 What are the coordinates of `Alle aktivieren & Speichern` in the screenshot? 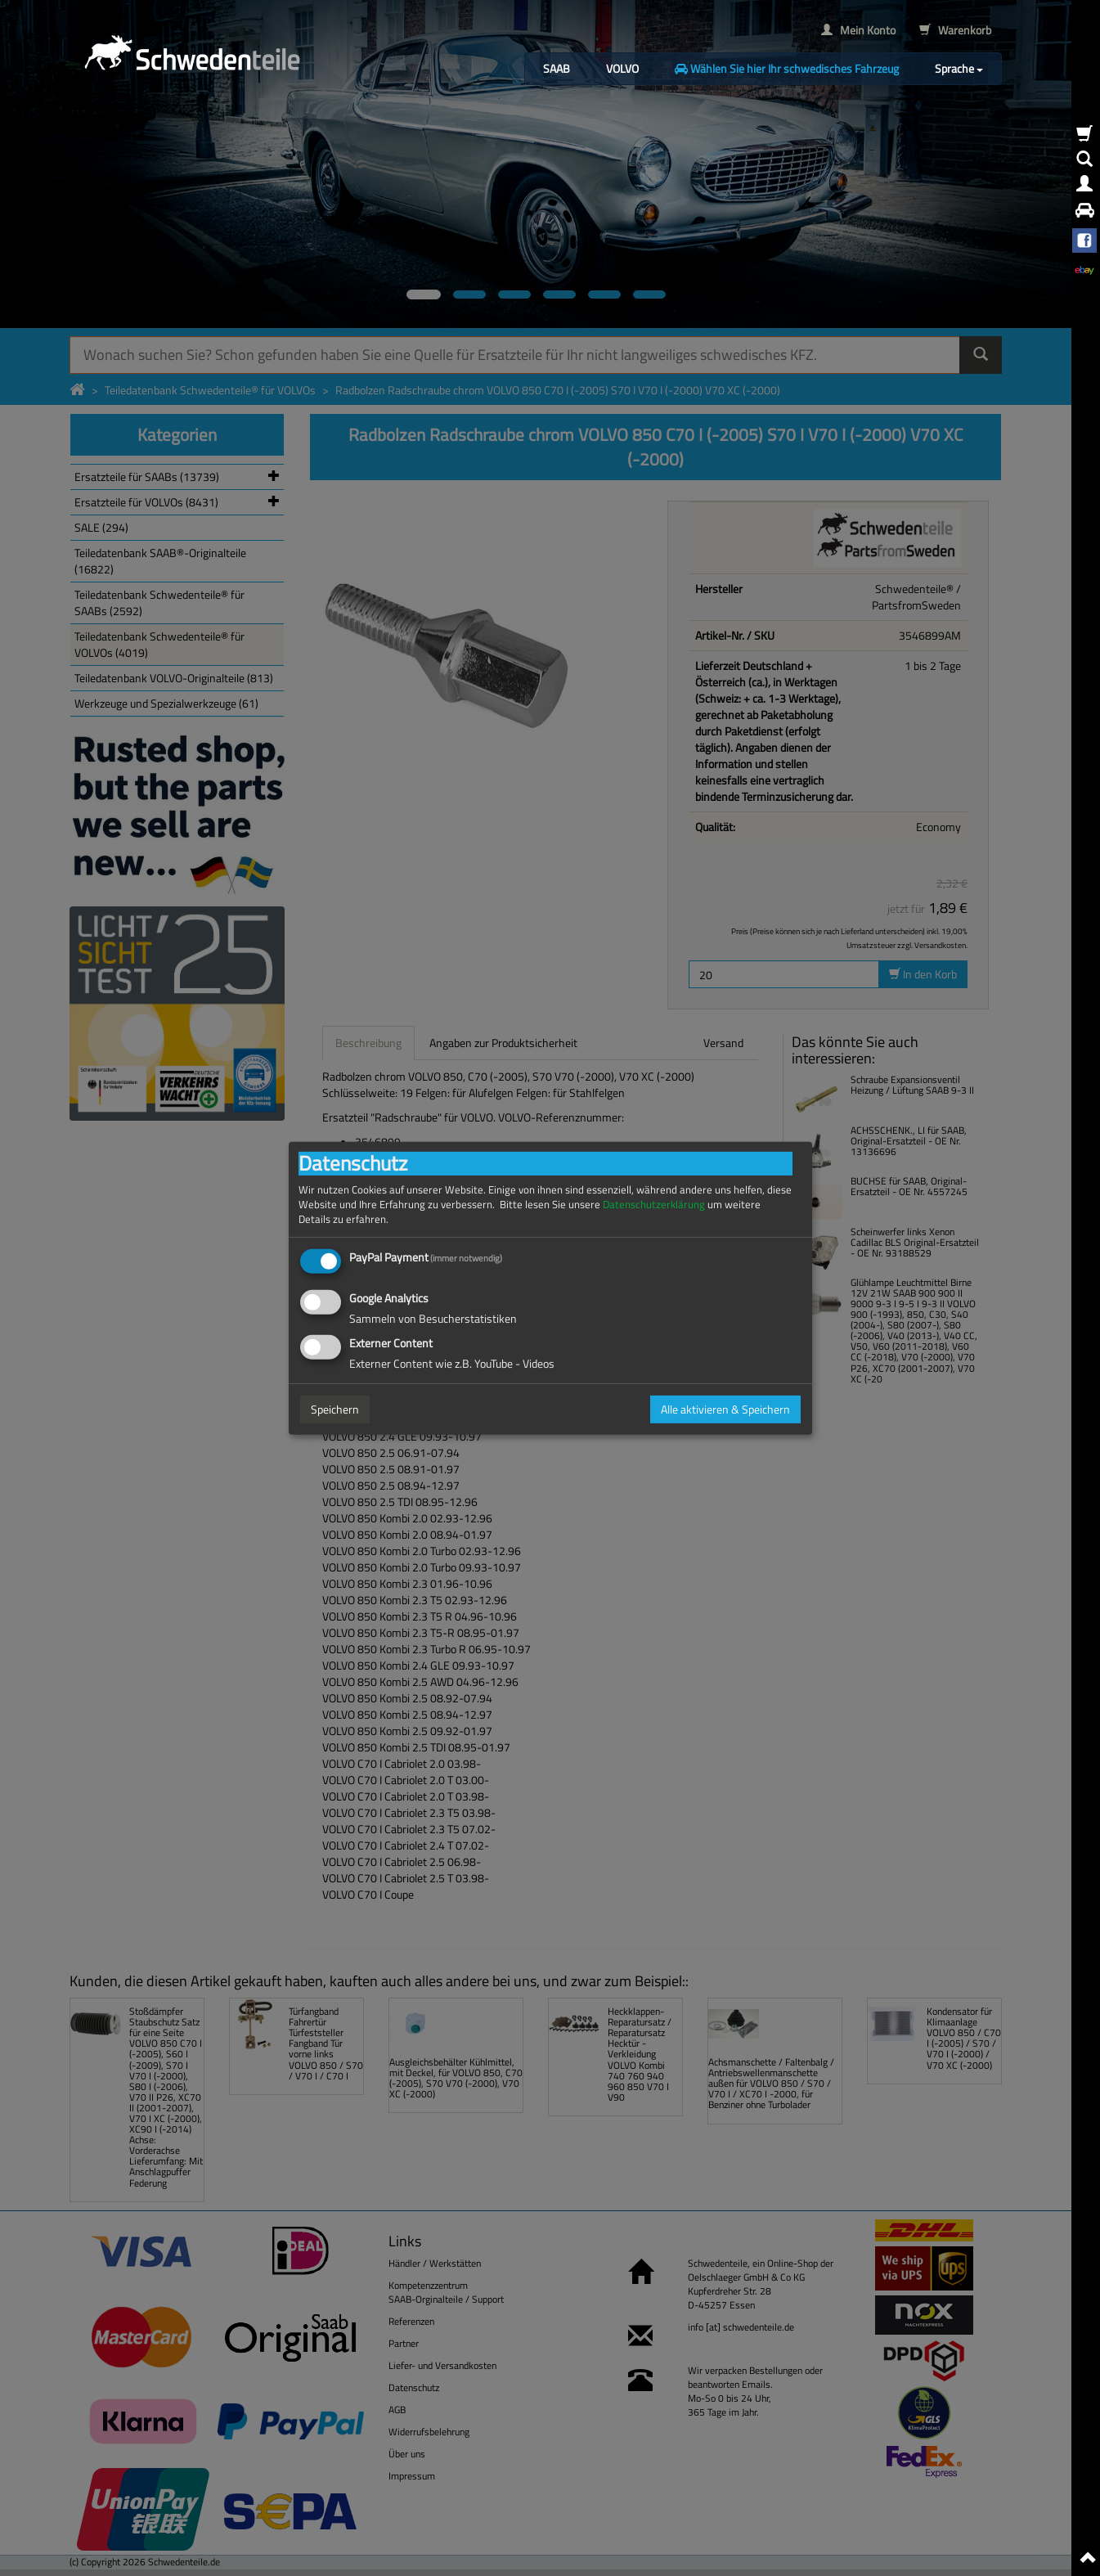 It's located at (725, 1409).